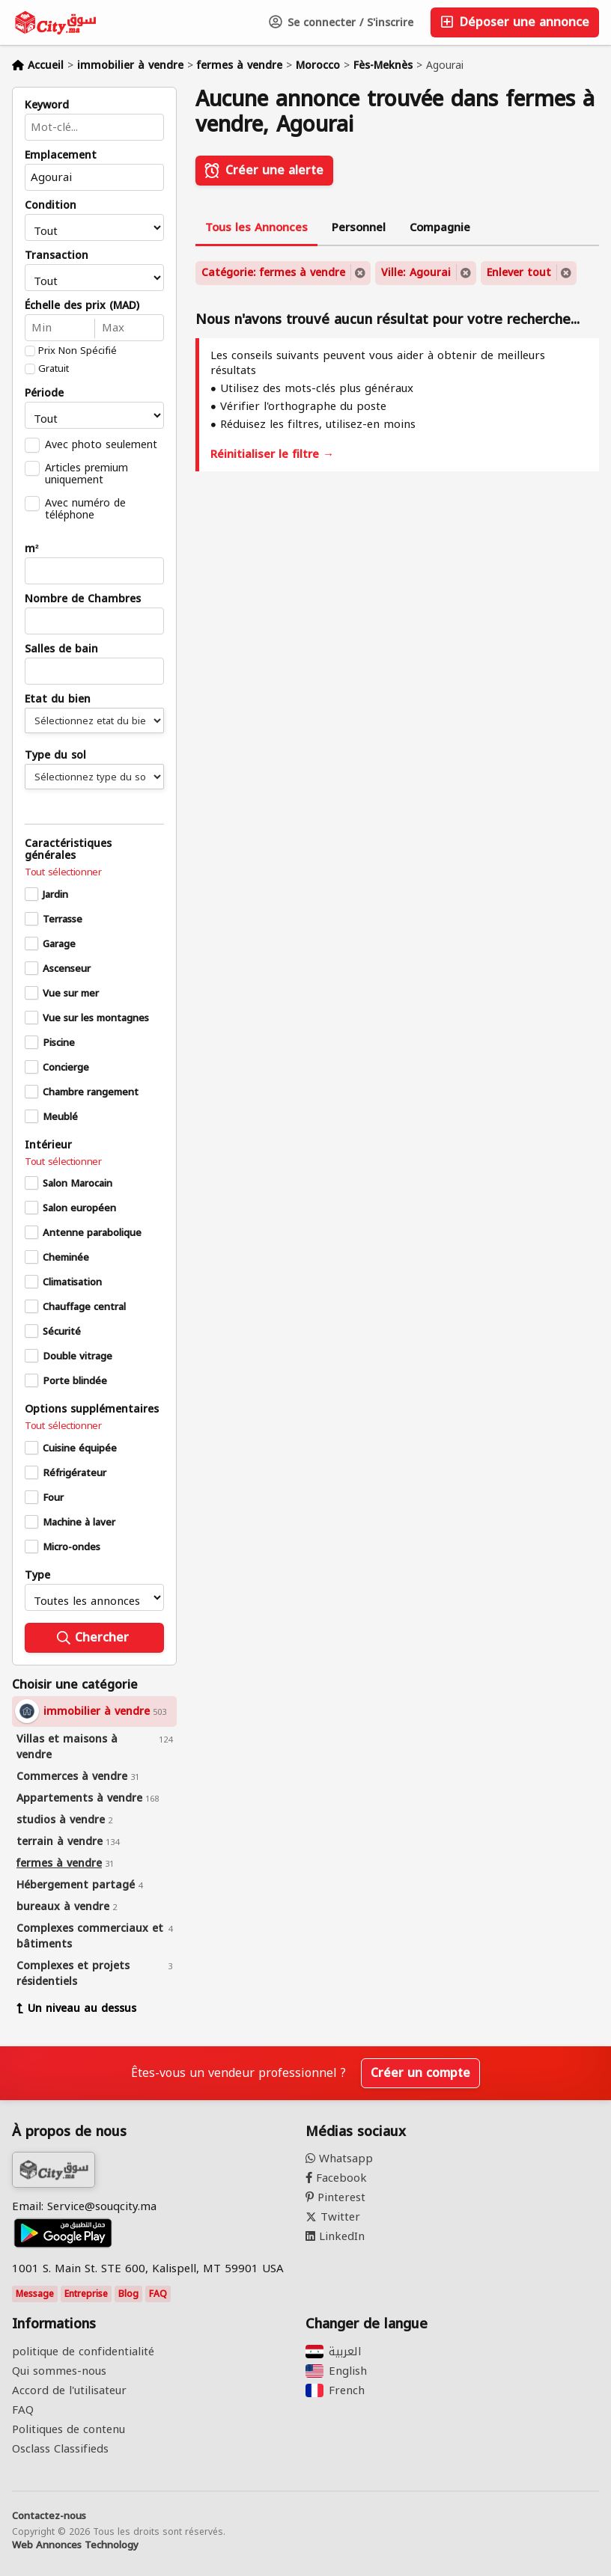 This screenshot has height=2576, width=611. I want to click on Whatsapp, so click(339, 2158).